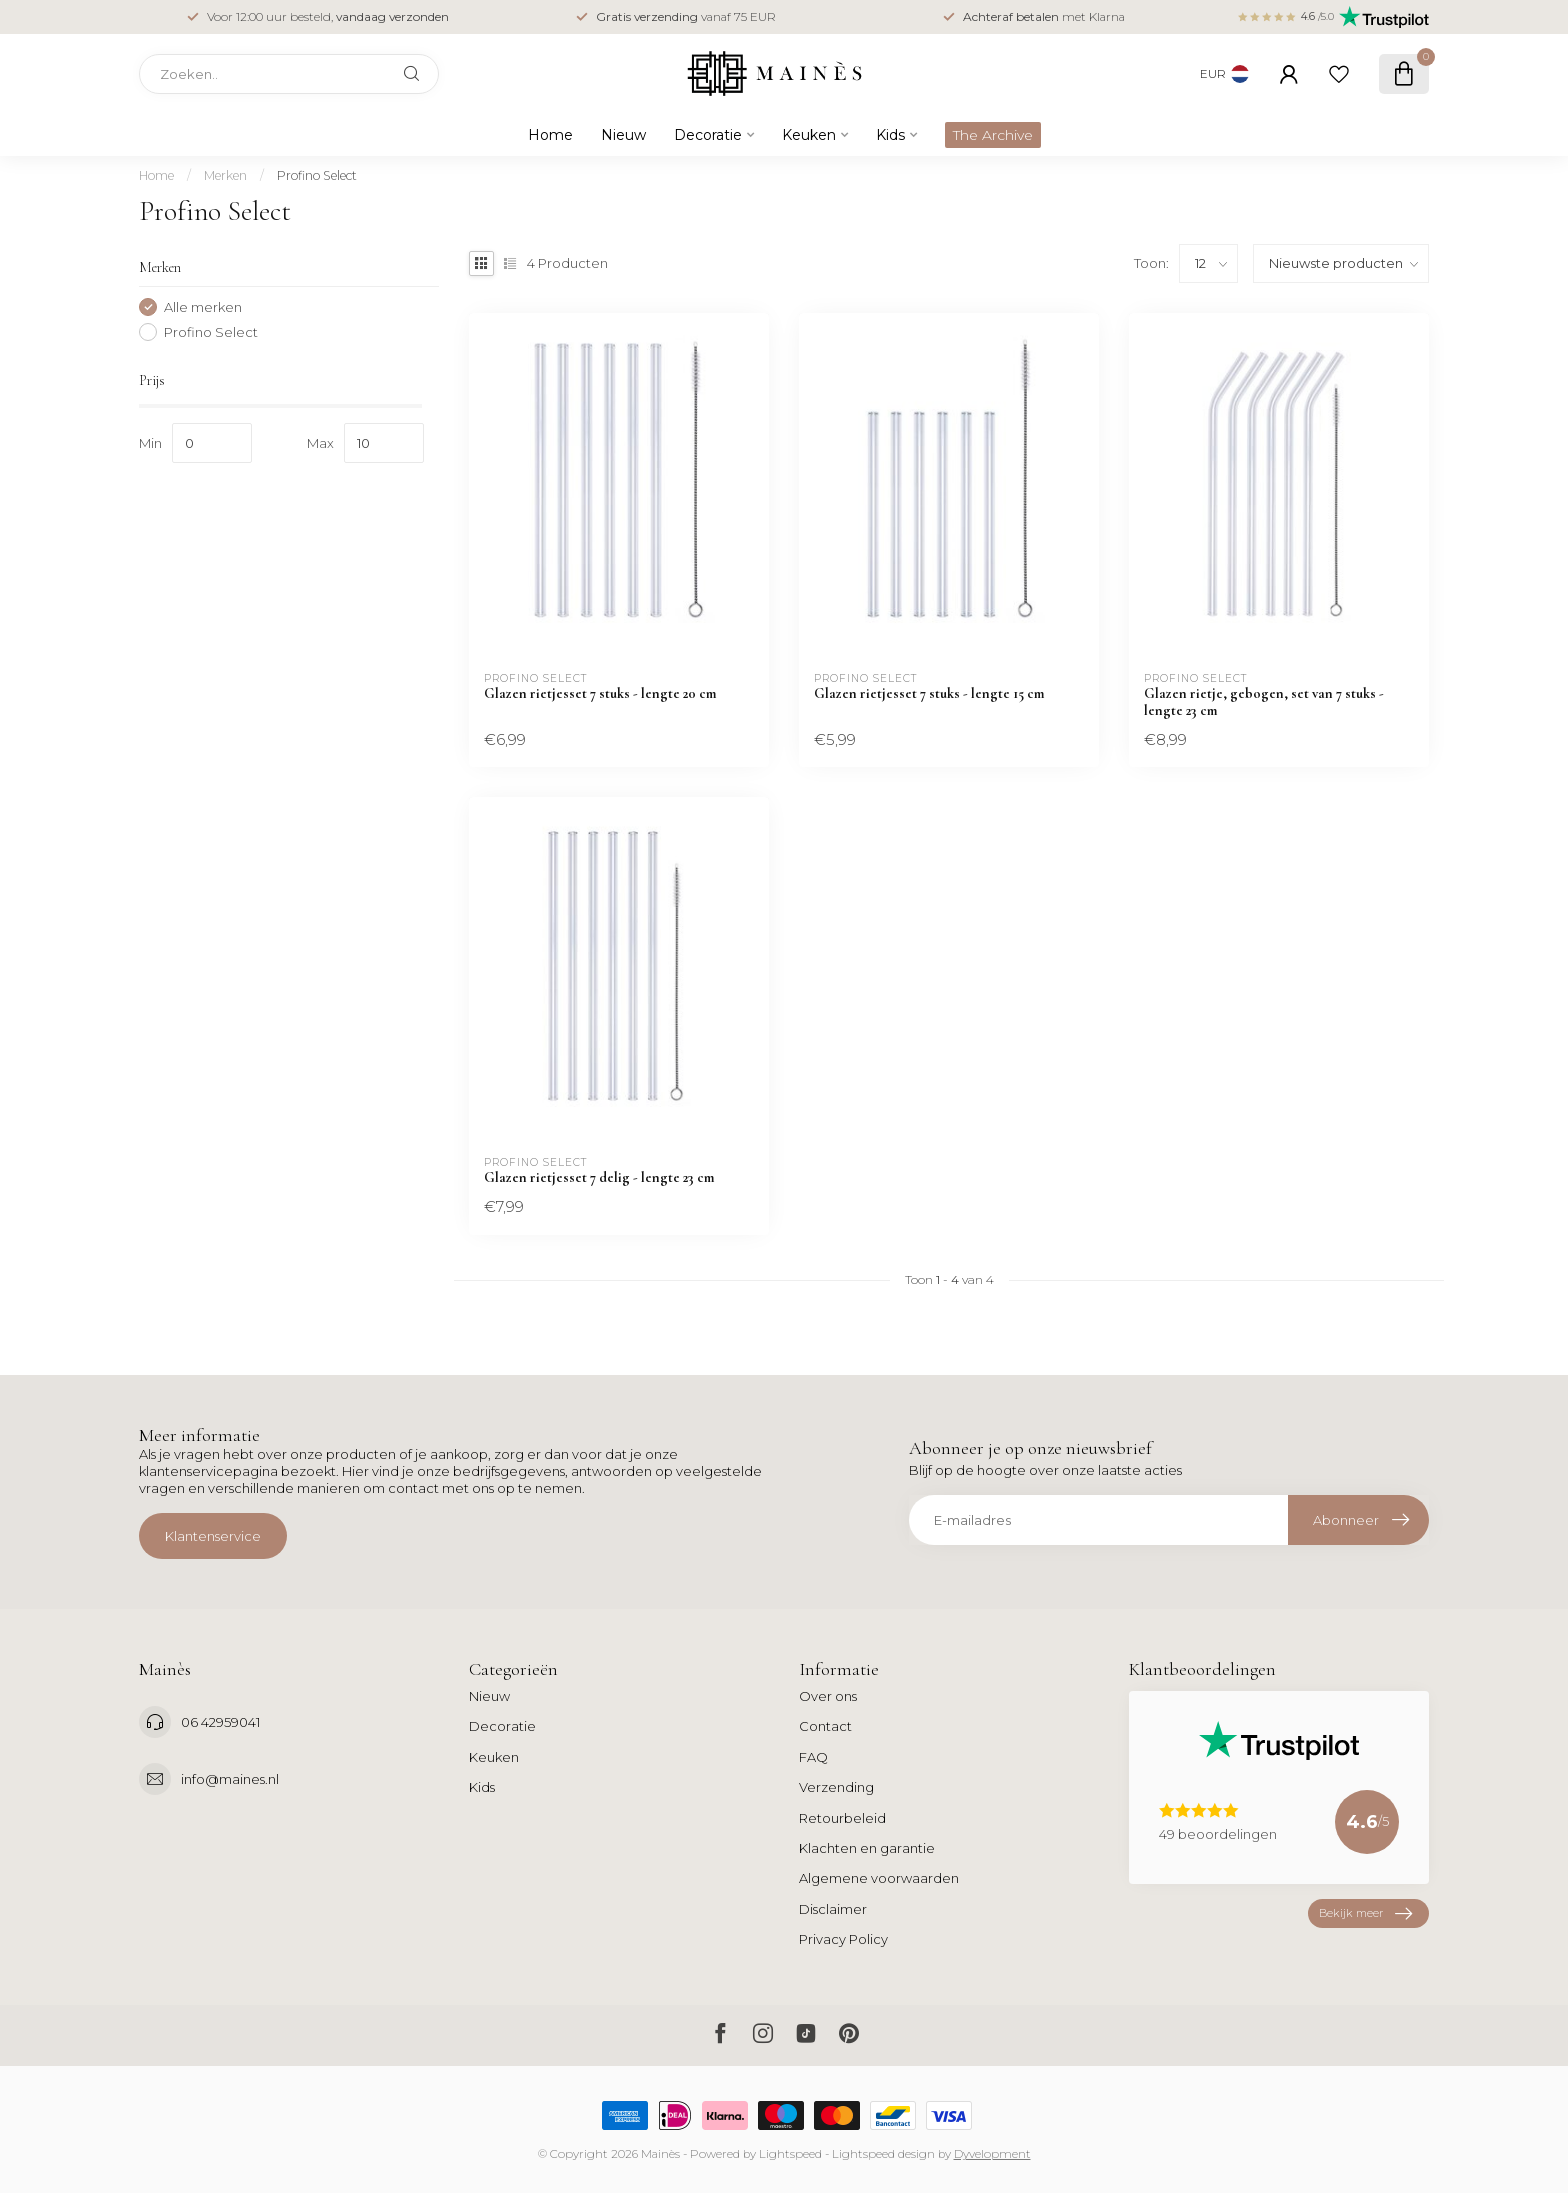 The height and width of the screenshot is (2193, 1568). Describe the element at coordinates (828, 1696) in the screenshot. I see `Over ons` at that location.